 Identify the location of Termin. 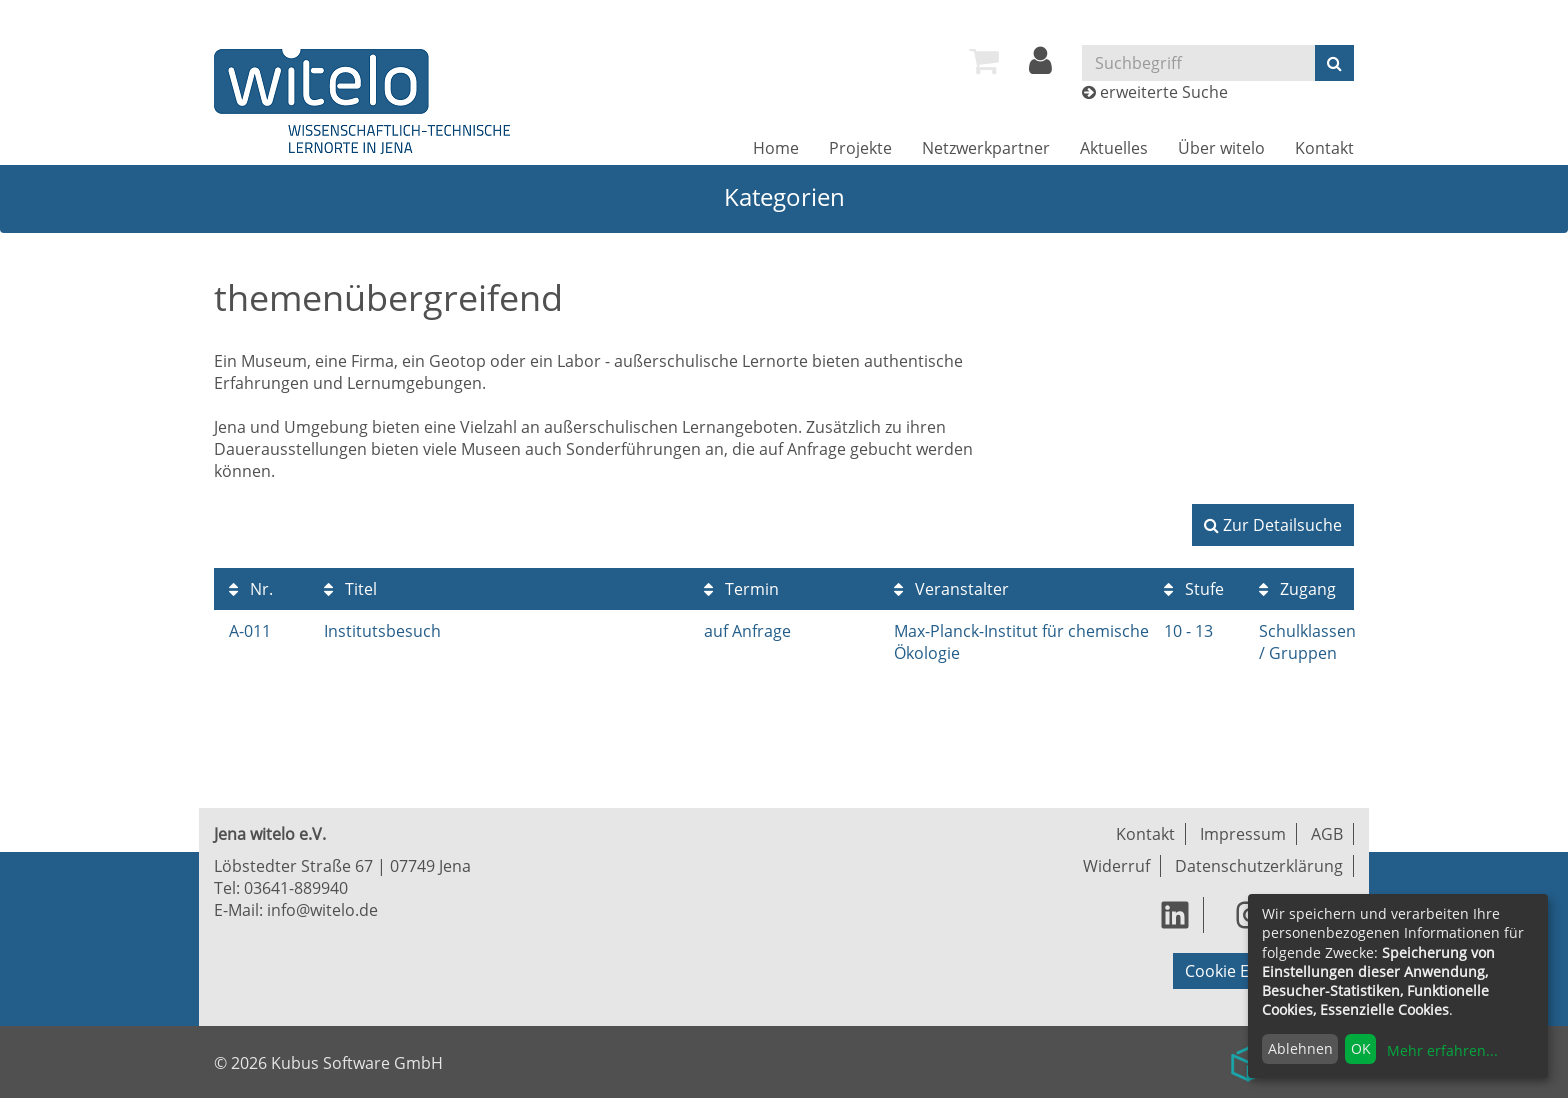
(741, 589).